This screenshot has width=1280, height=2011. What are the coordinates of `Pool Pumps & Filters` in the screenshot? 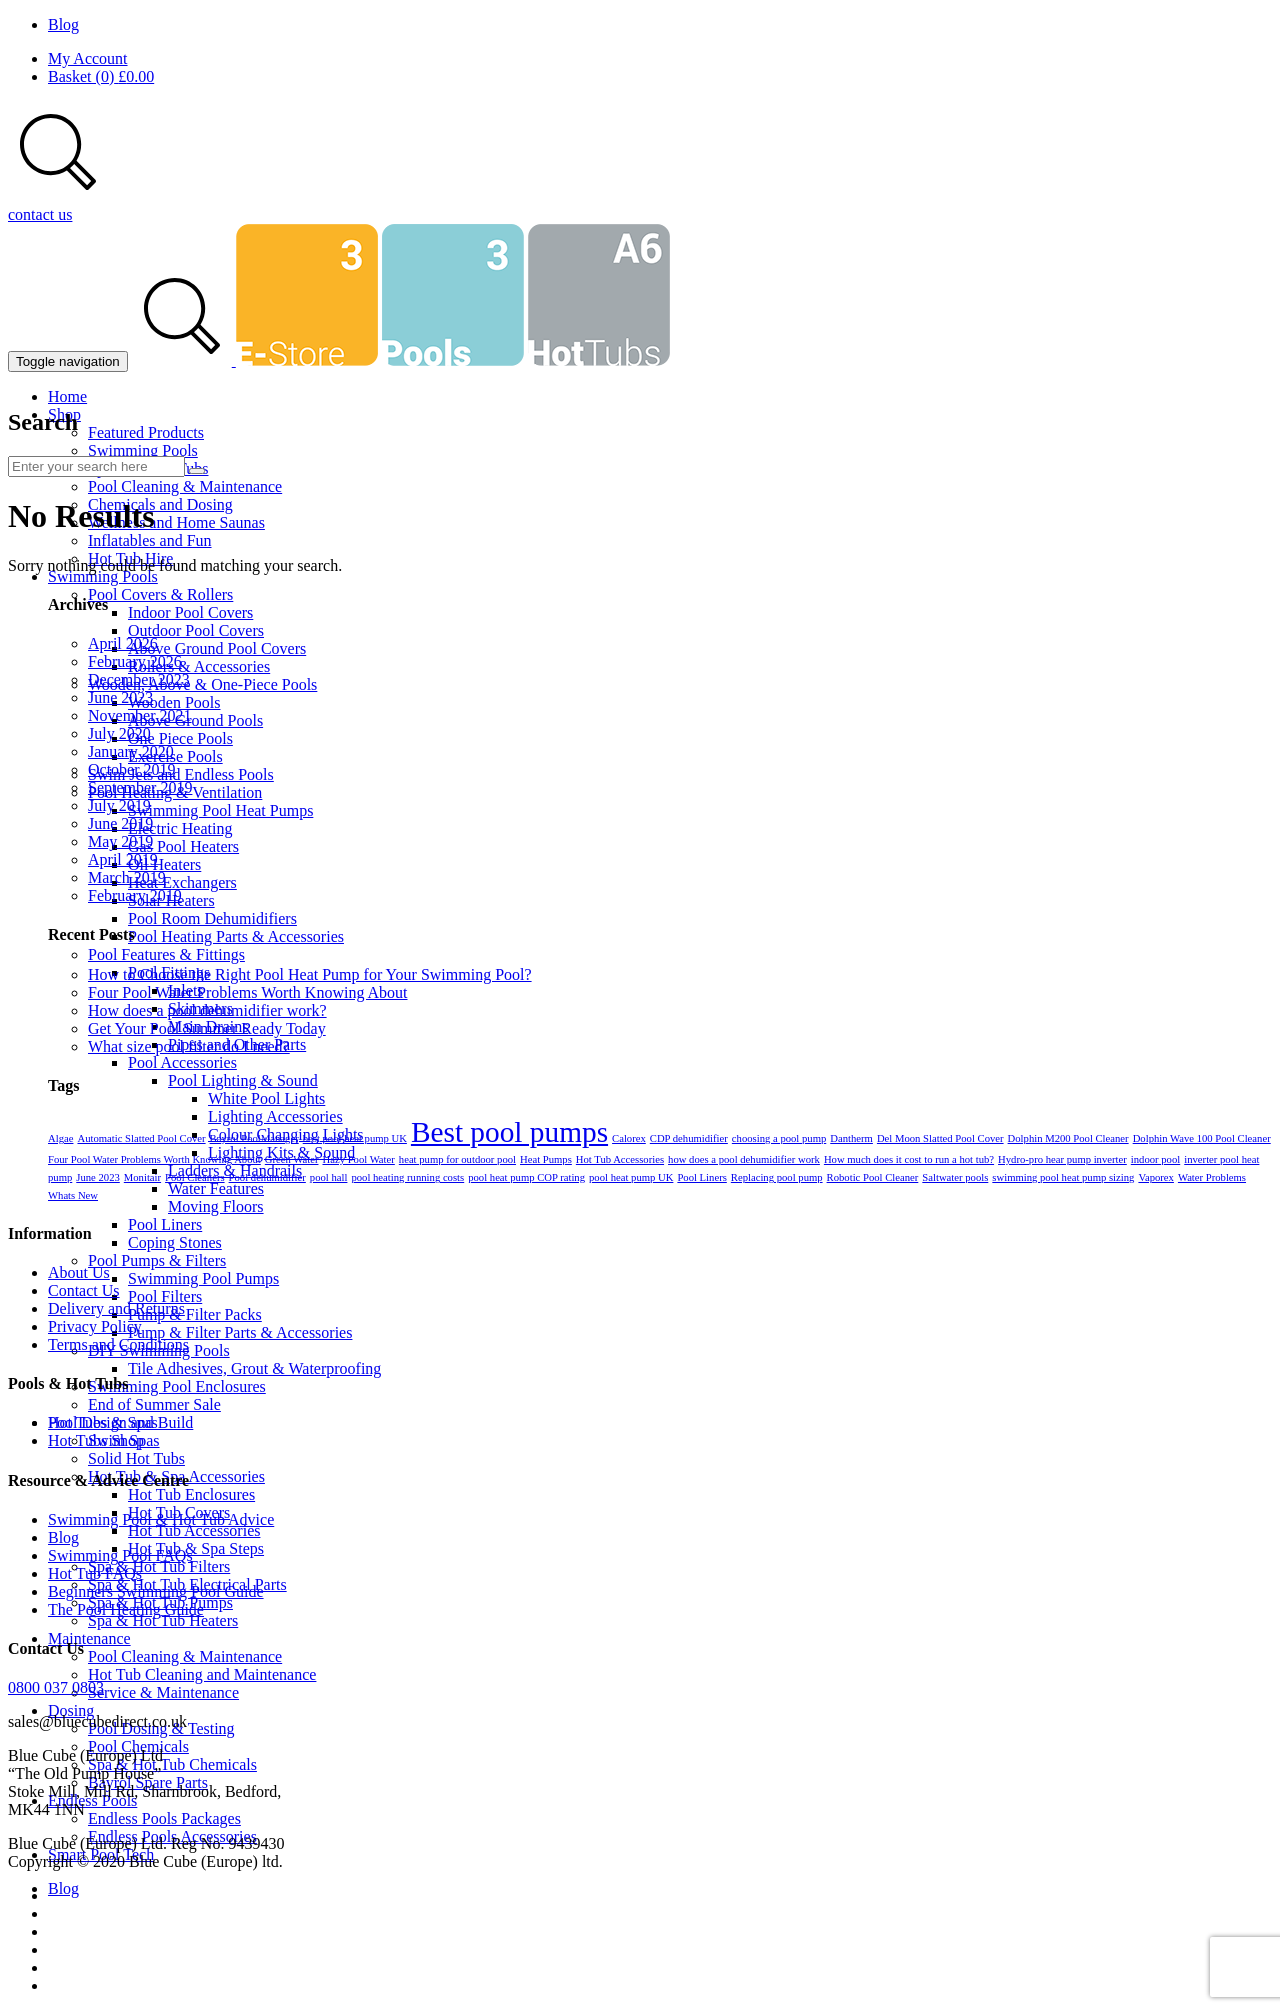 It's located at (157, 1260).